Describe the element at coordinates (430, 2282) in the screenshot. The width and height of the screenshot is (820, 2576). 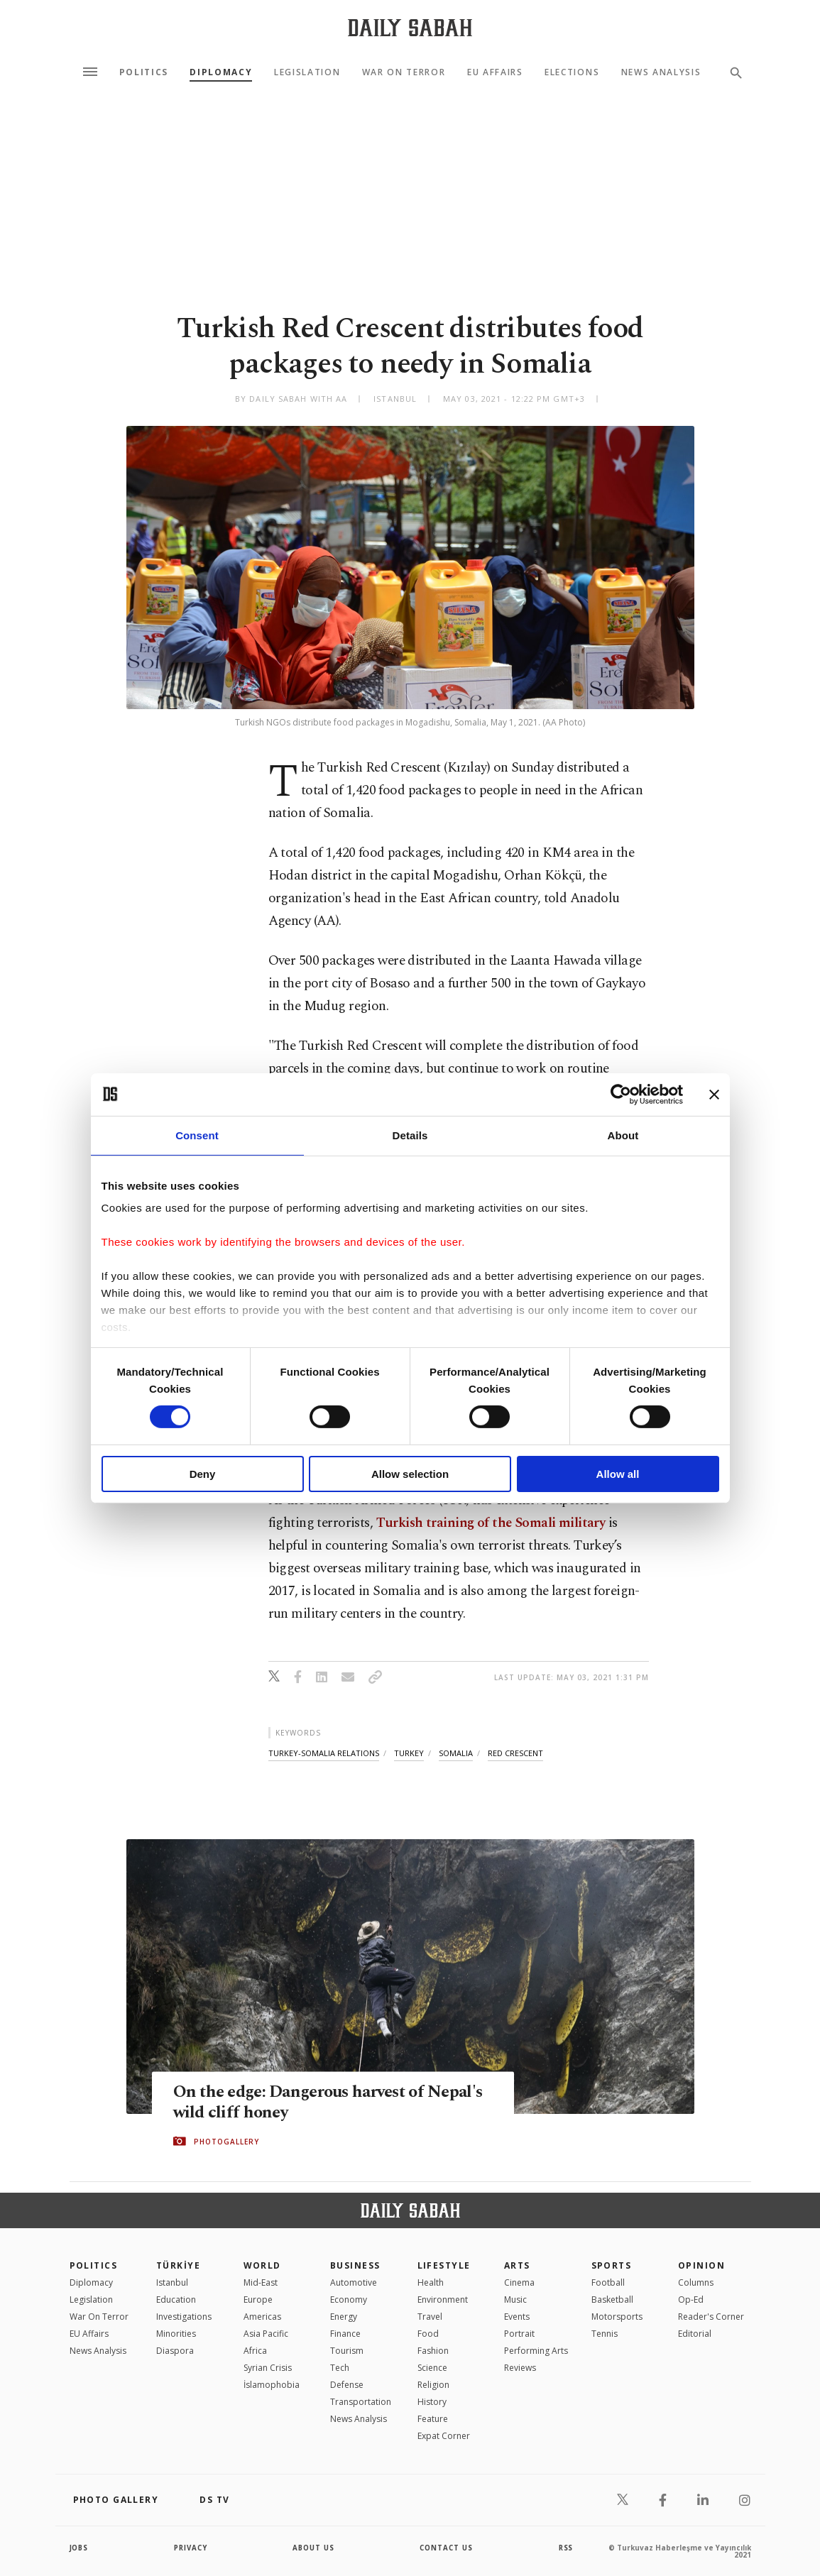
I see `Health` at that location.